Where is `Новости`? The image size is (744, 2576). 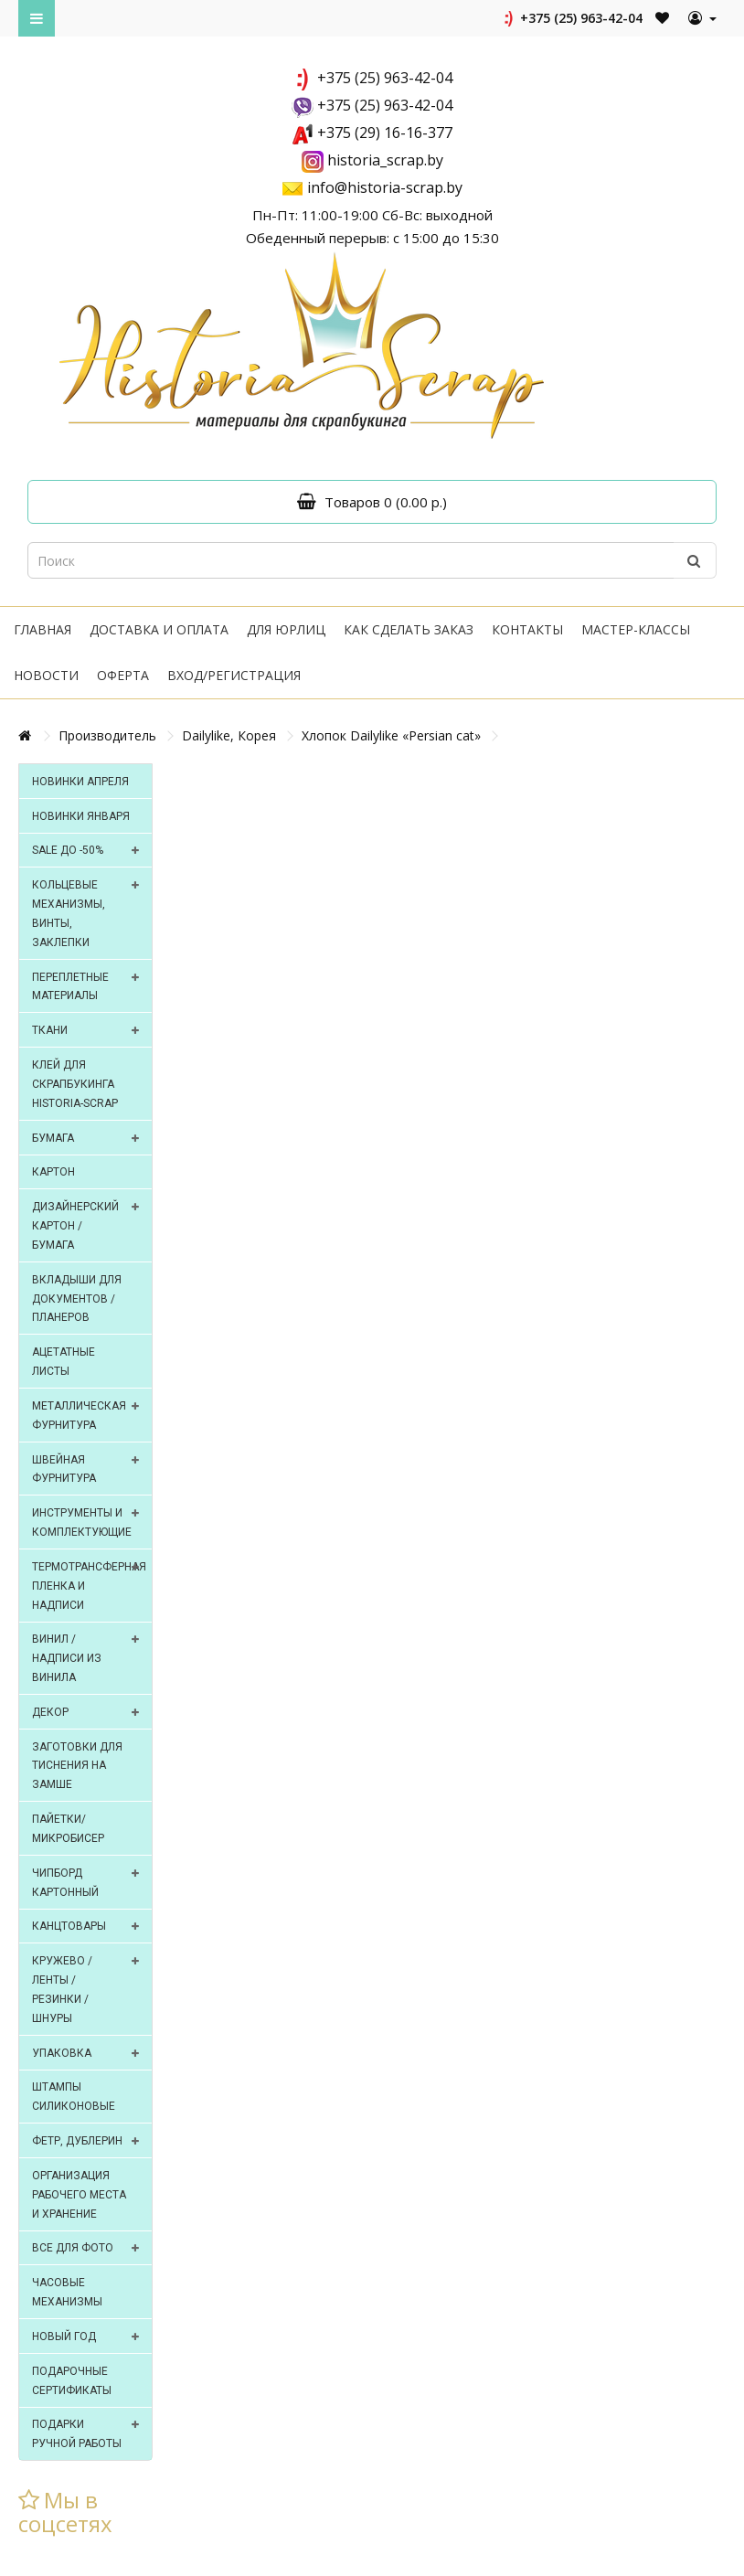 Новости is located at coordinates (46, 675).